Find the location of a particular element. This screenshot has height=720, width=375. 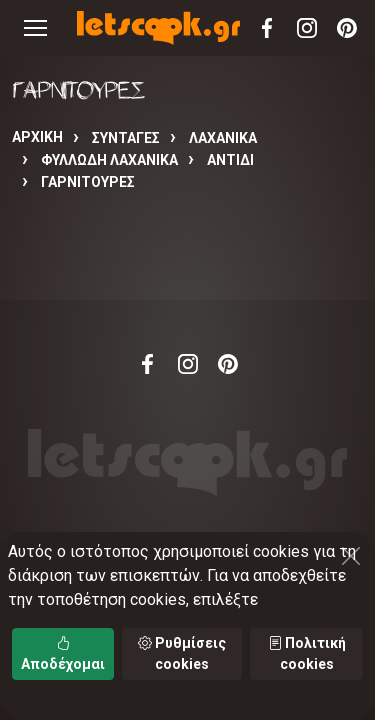

Συνταγές is located at coordinates (126, 138).